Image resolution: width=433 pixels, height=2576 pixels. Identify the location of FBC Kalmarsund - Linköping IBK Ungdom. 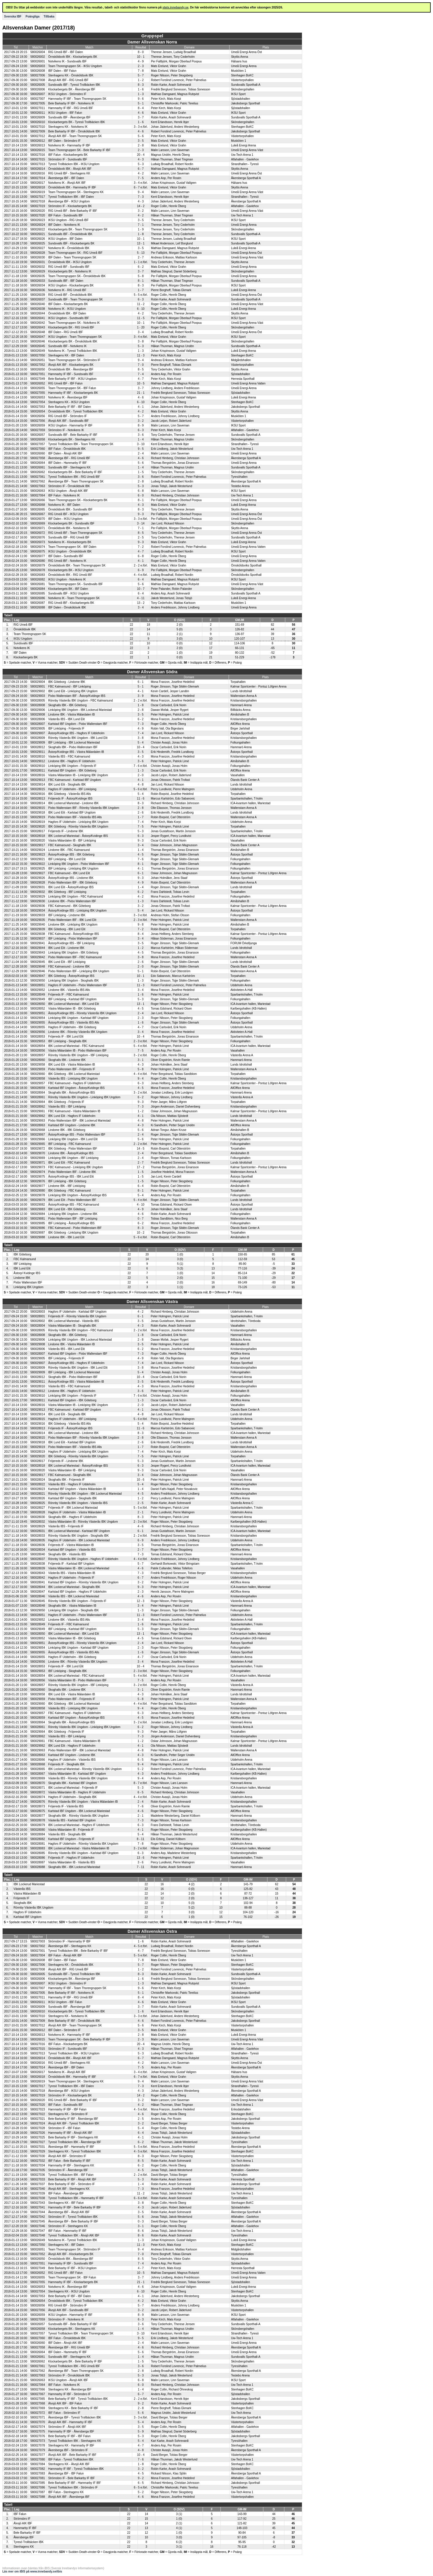
(75, 1167).